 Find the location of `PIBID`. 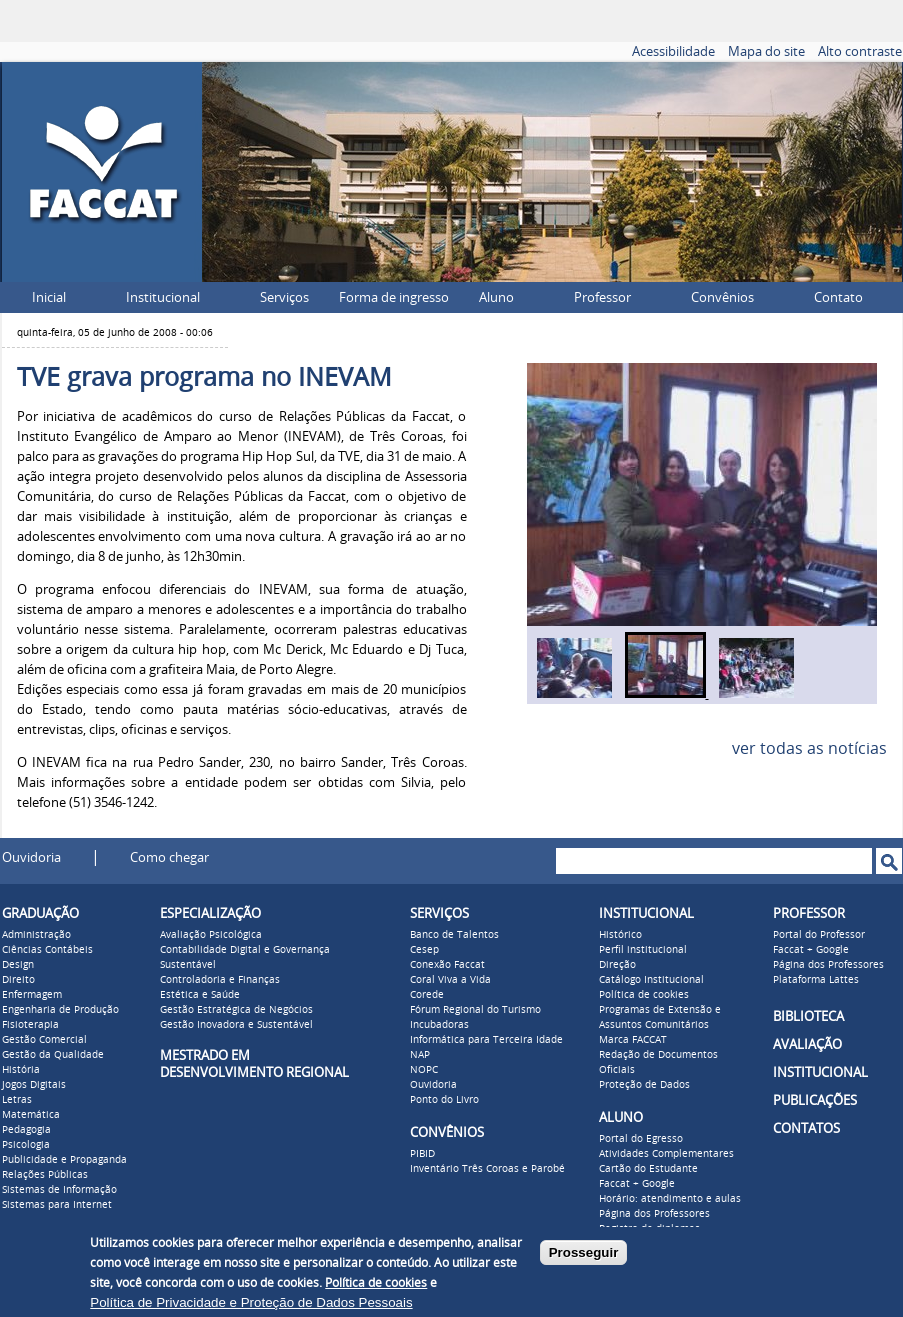

PIBID is located at coordinates (422, 1154).